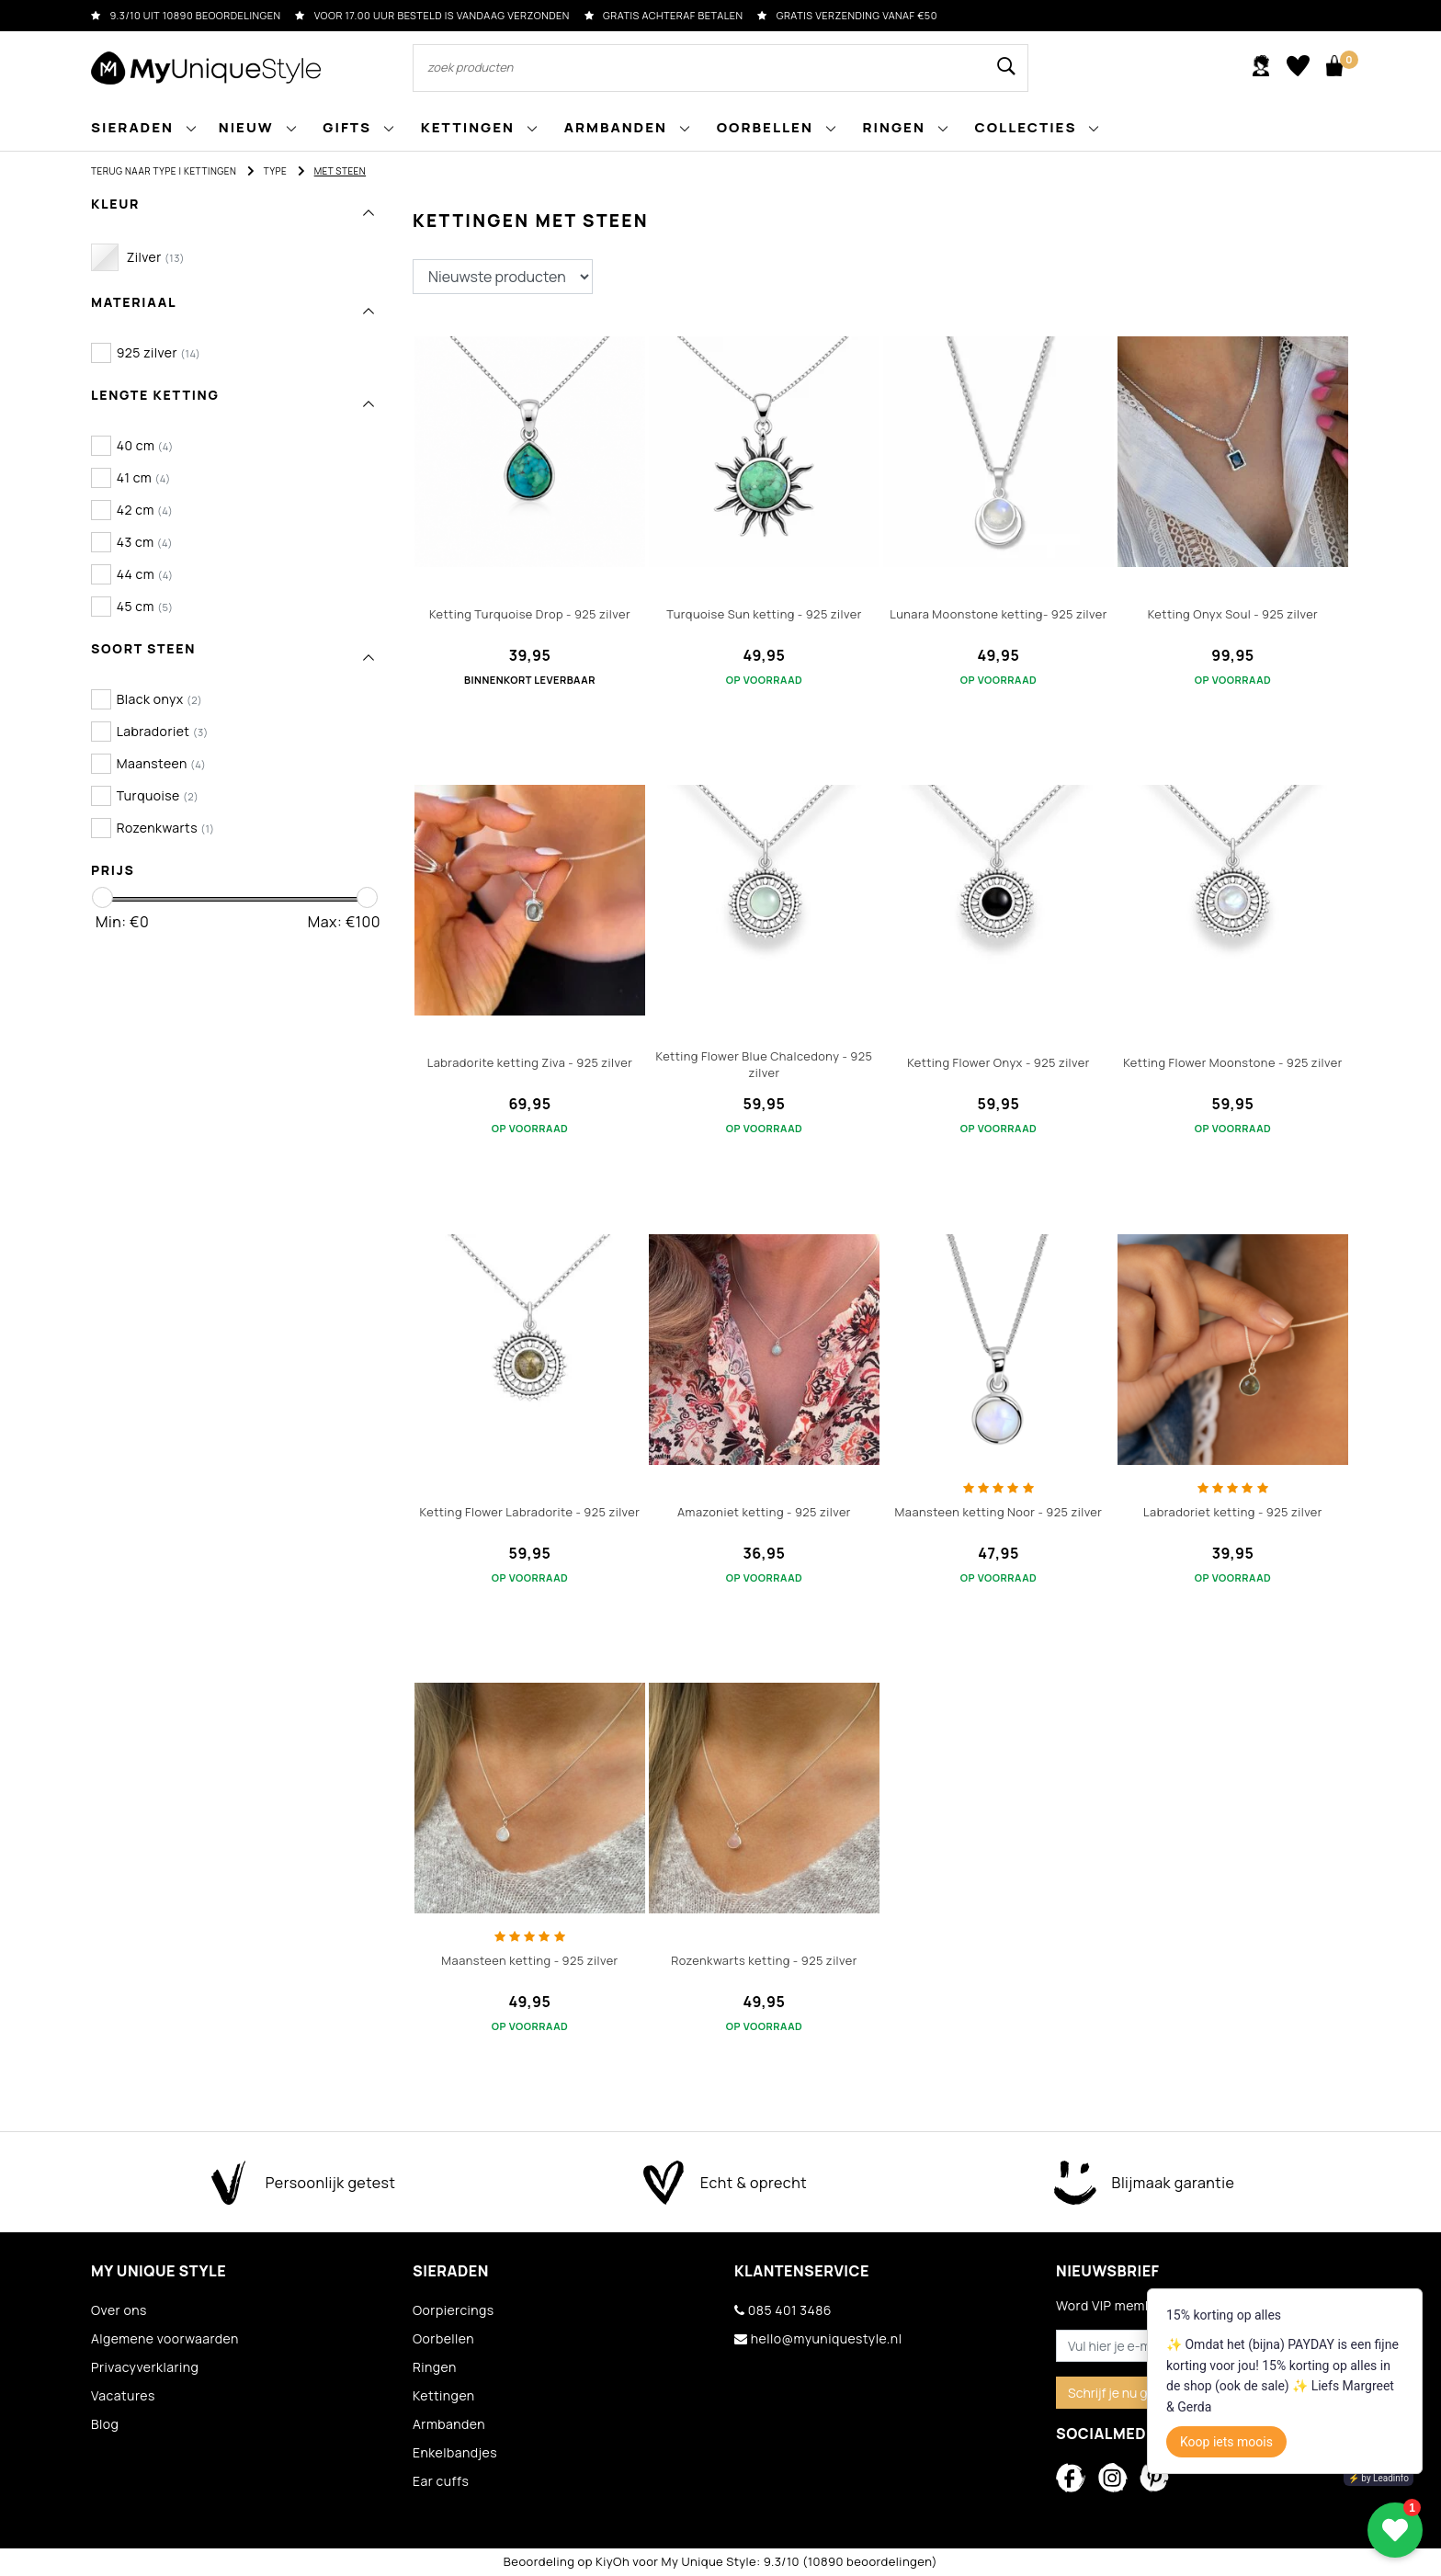 This screenshot has height=2576, width=1441. Describe the element at coordinates (166, 827) in the screenshot. I see `Rozenkwarts` at that location.